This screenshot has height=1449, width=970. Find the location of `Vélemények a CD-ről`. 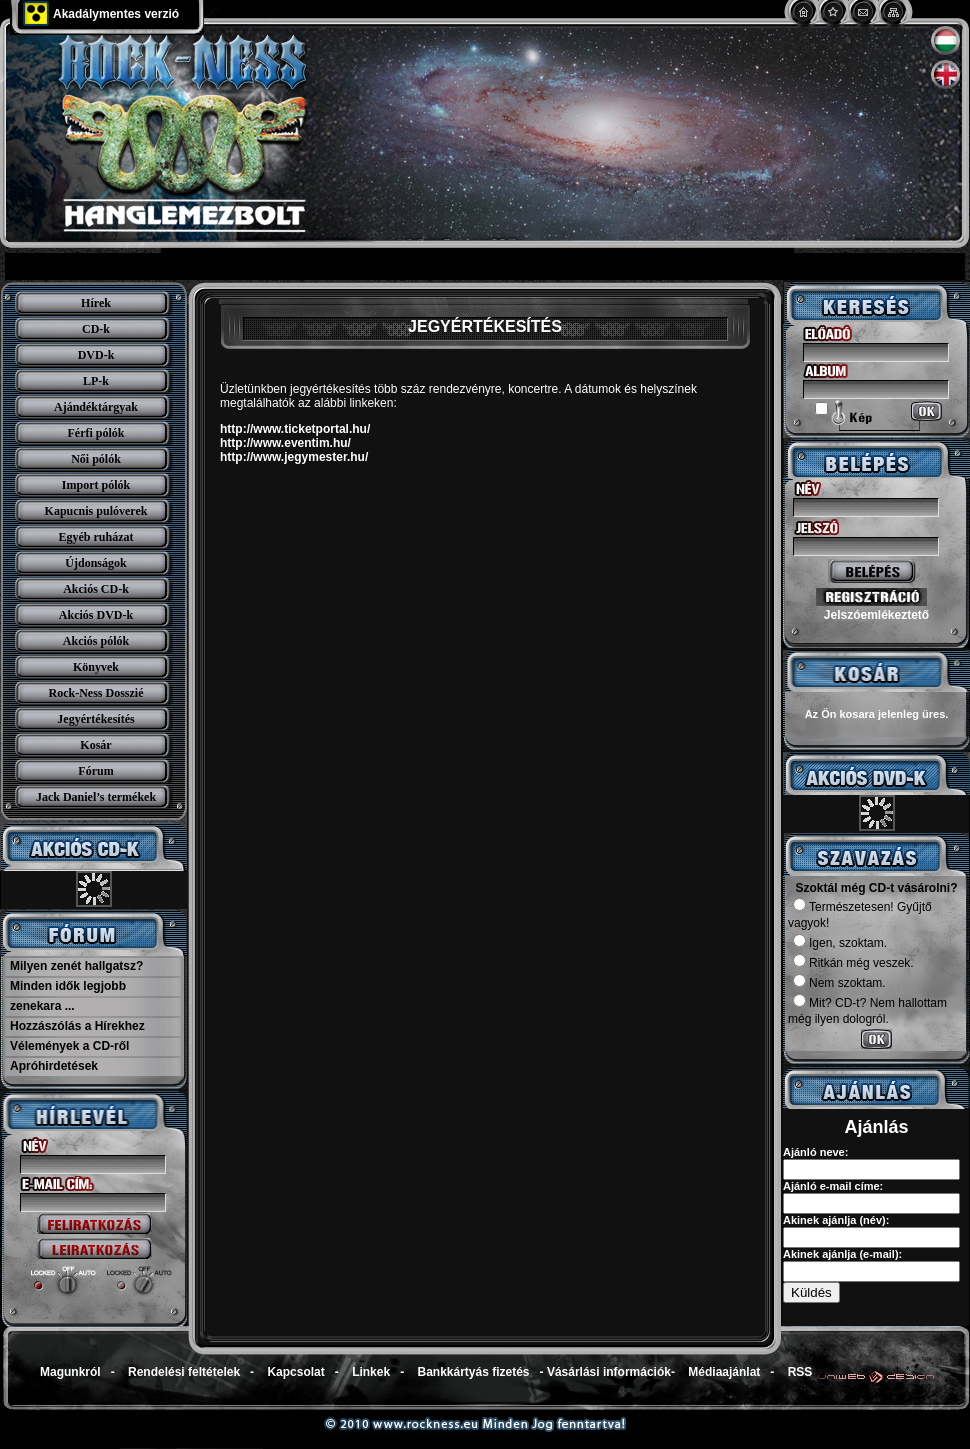

Vélemények a CD-ről is located at coordinates (69, 1046).